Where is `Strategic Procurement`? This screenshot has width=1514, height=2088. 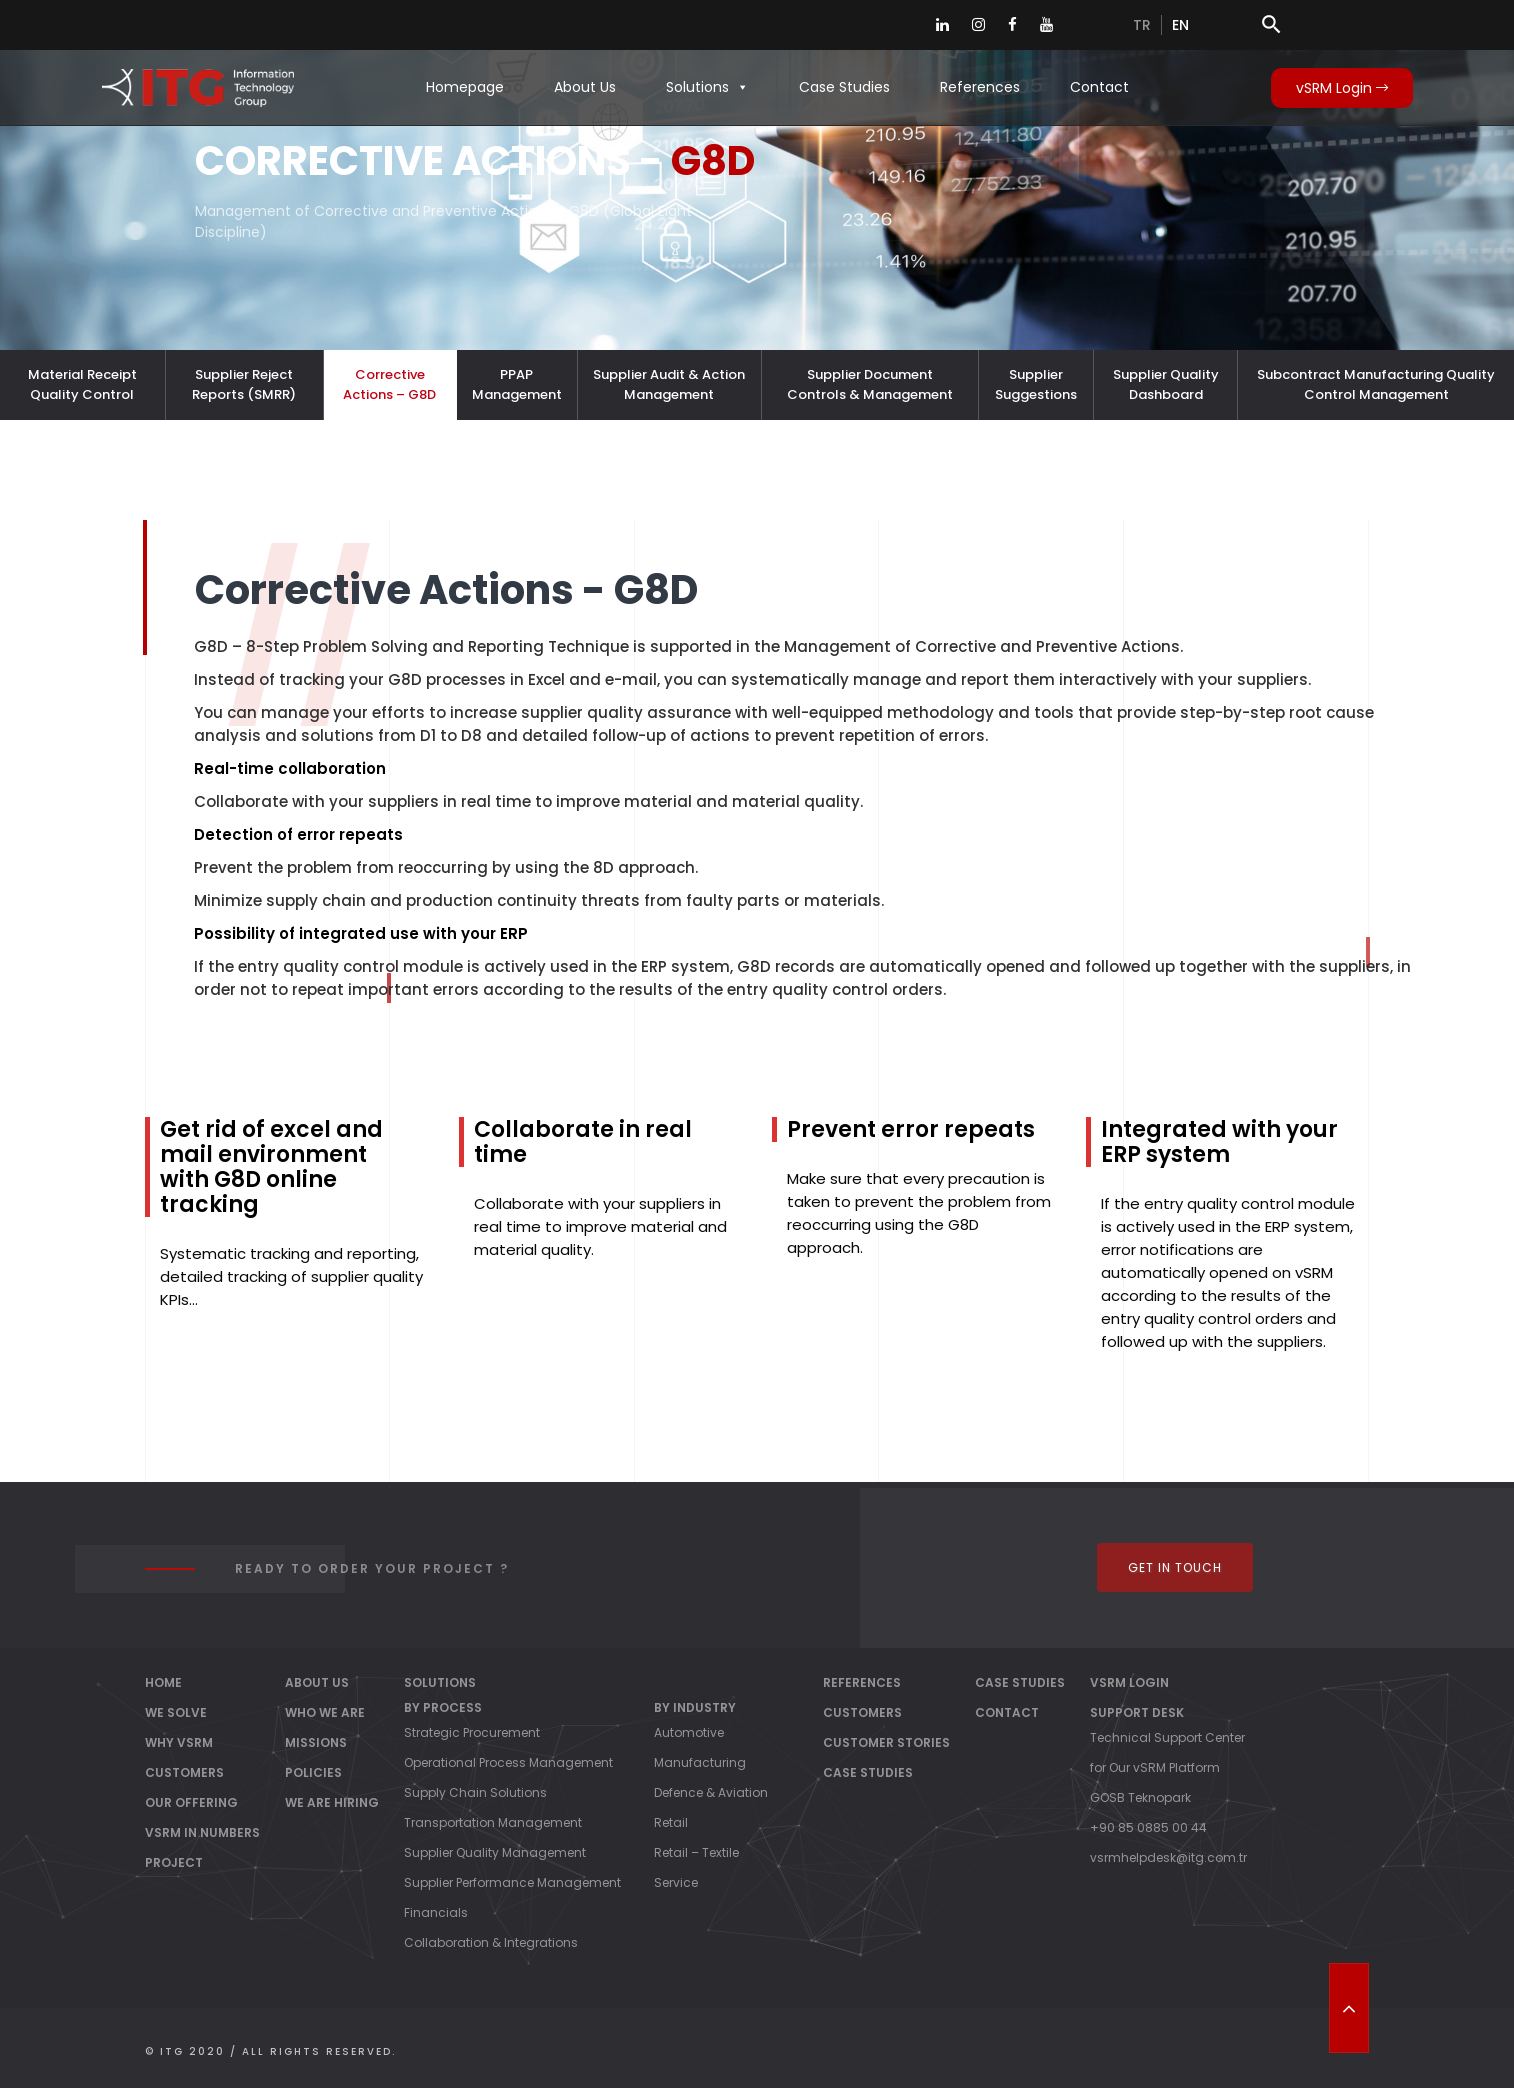 Strategic Procurement is located at coordinates (472, 1732).